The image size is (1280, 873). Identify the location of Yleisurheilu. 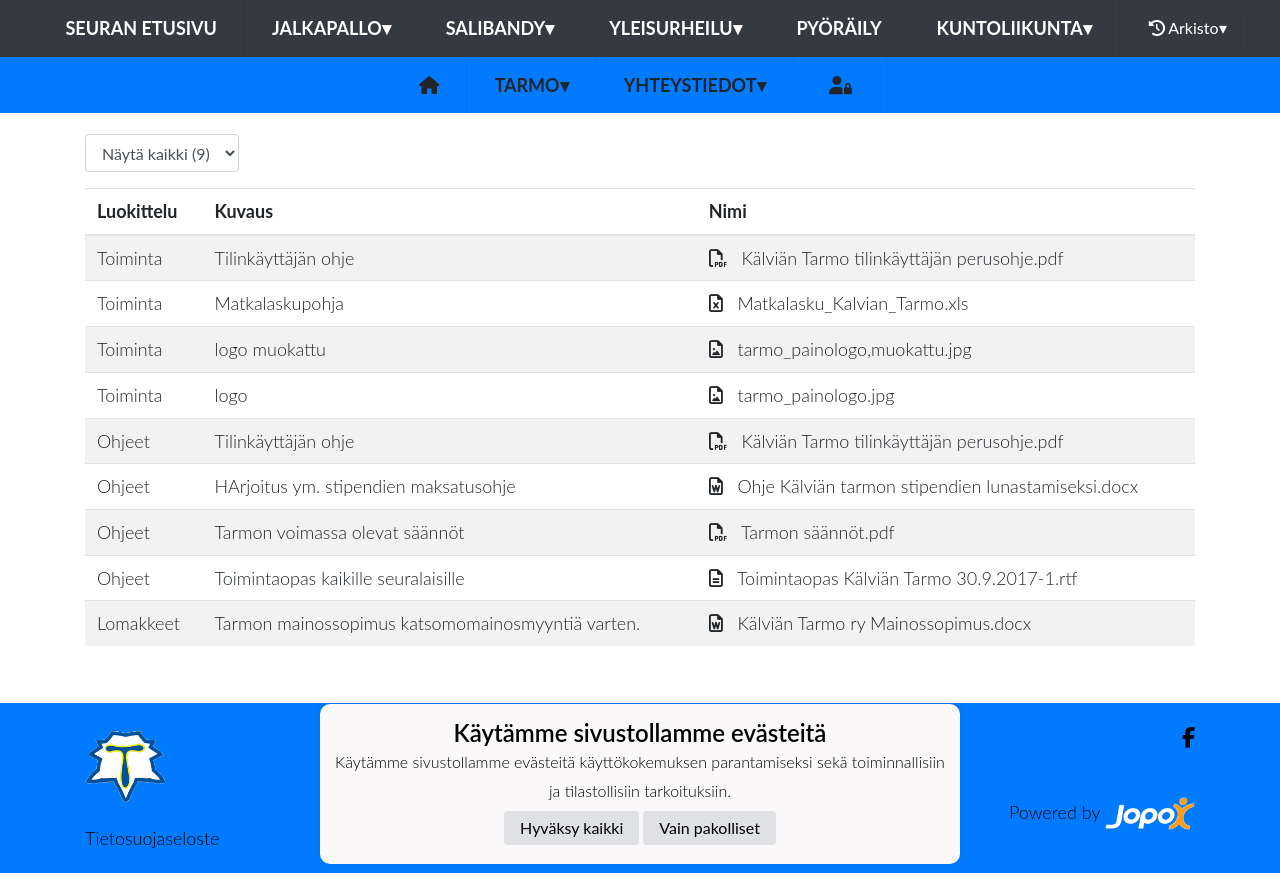
(675, 28).